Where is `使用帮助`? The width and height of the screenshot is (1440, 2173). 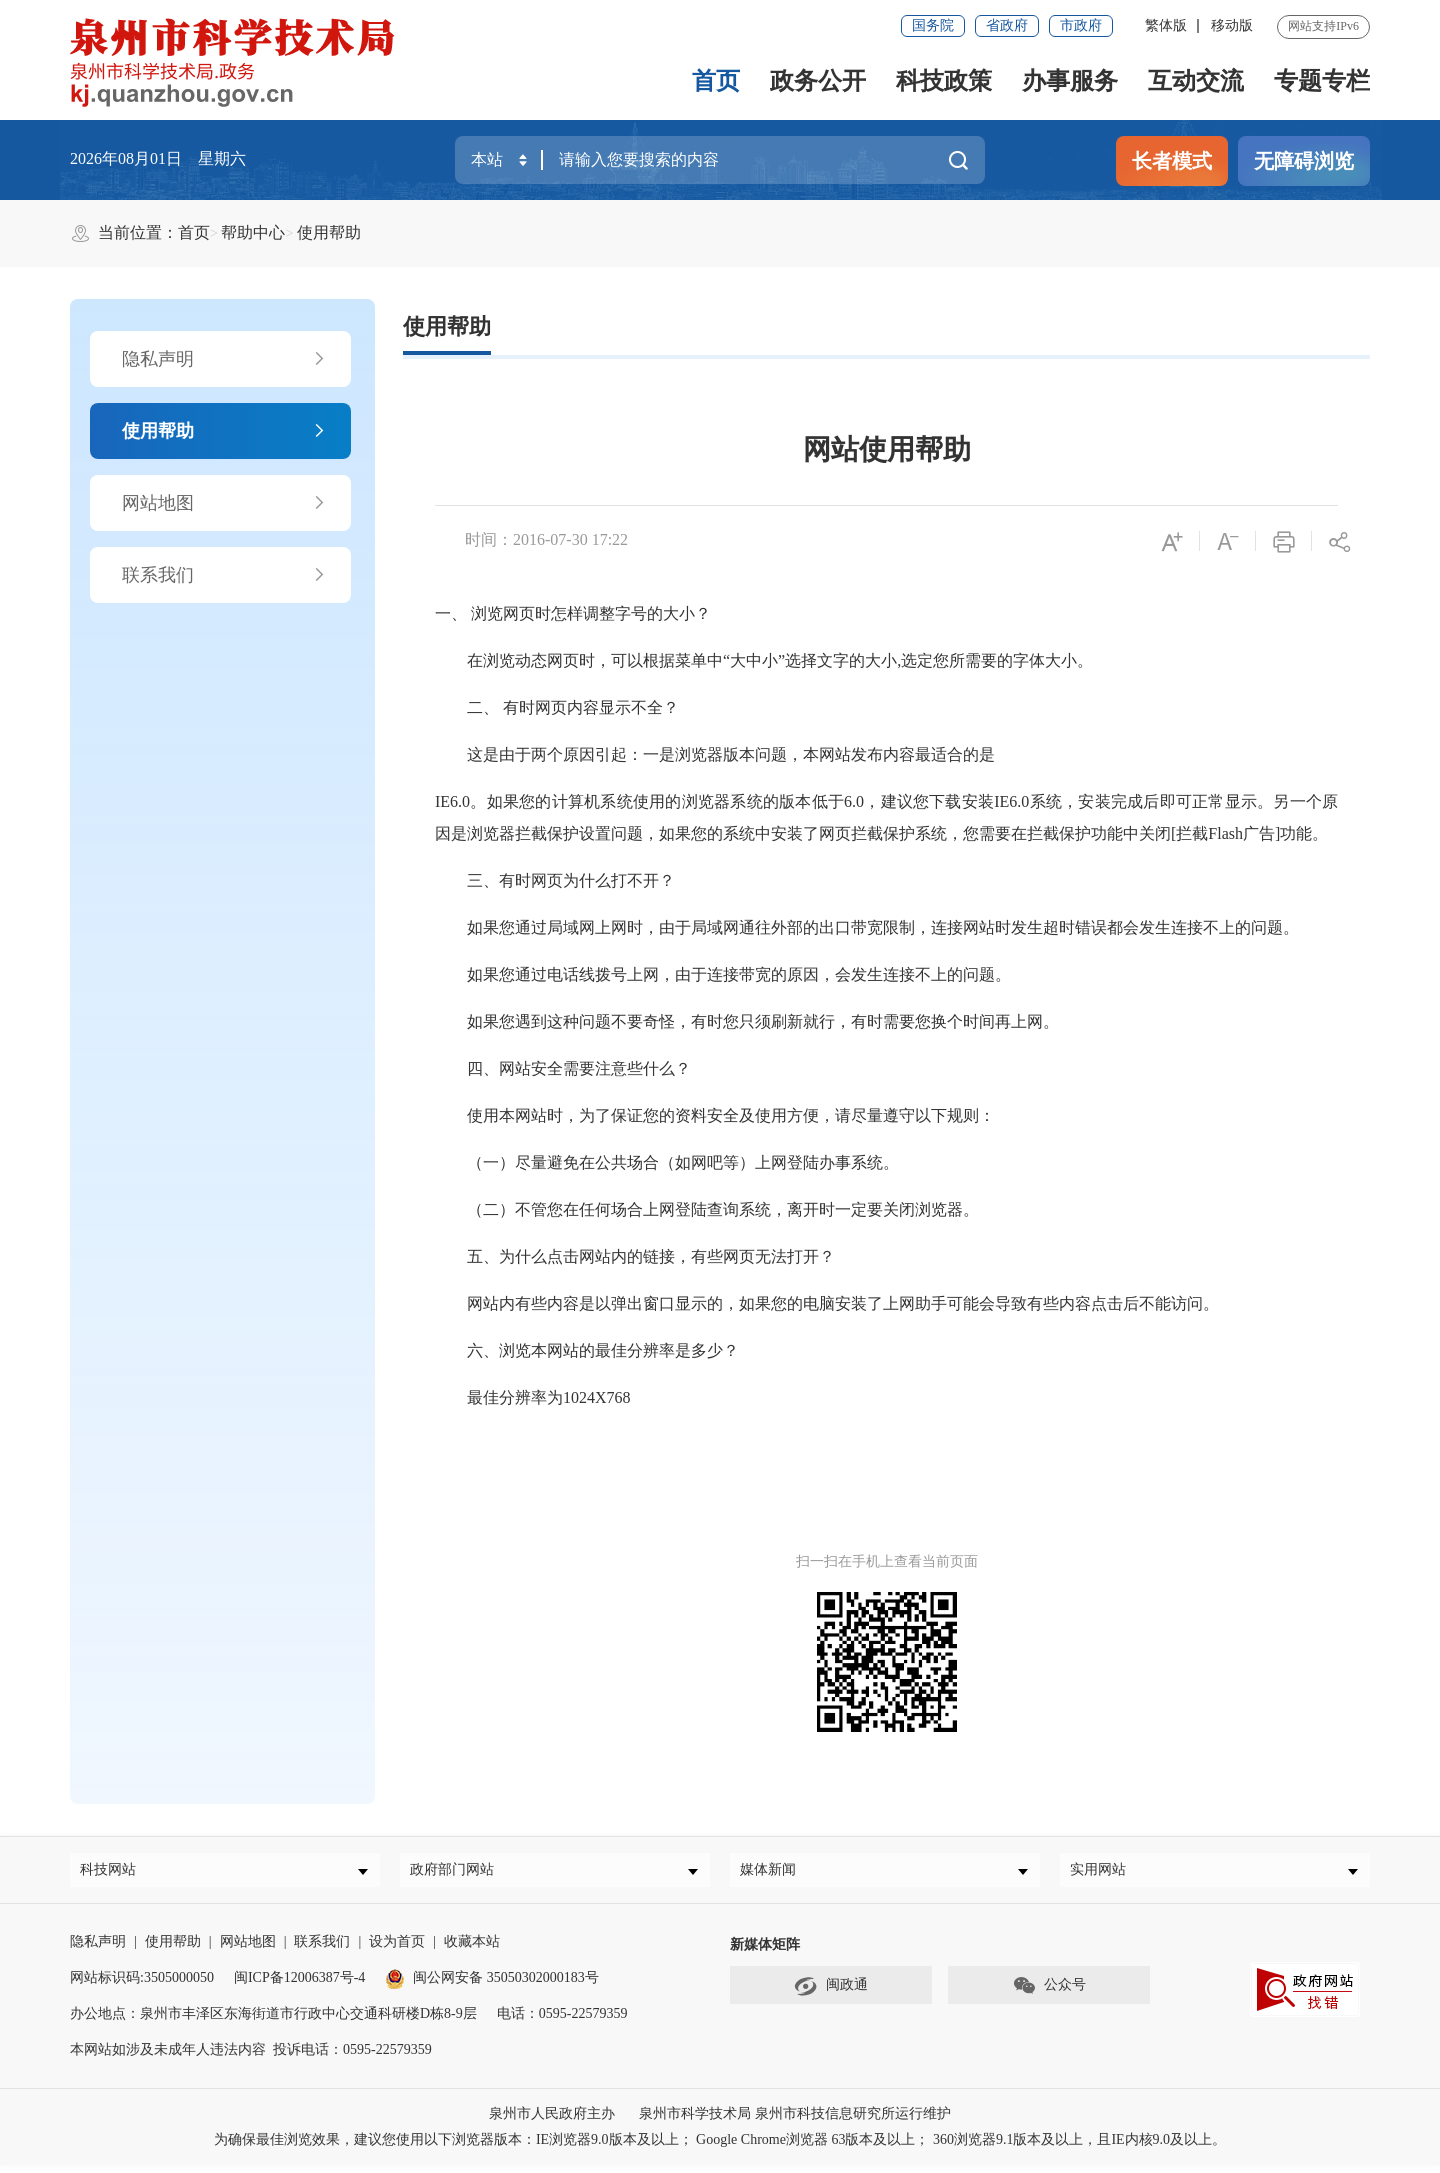 使用帮助 is located at coordinates (329, 232).